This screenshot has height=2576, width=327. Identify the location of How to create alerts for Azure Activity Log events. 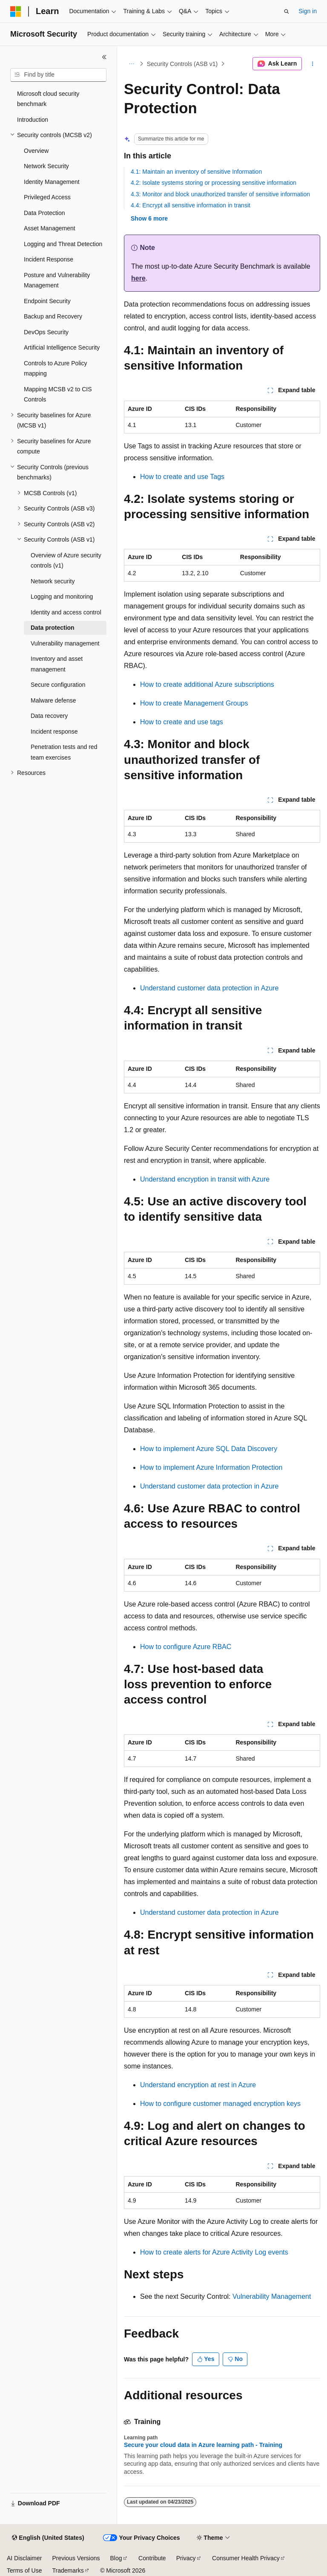
(214, 2252).